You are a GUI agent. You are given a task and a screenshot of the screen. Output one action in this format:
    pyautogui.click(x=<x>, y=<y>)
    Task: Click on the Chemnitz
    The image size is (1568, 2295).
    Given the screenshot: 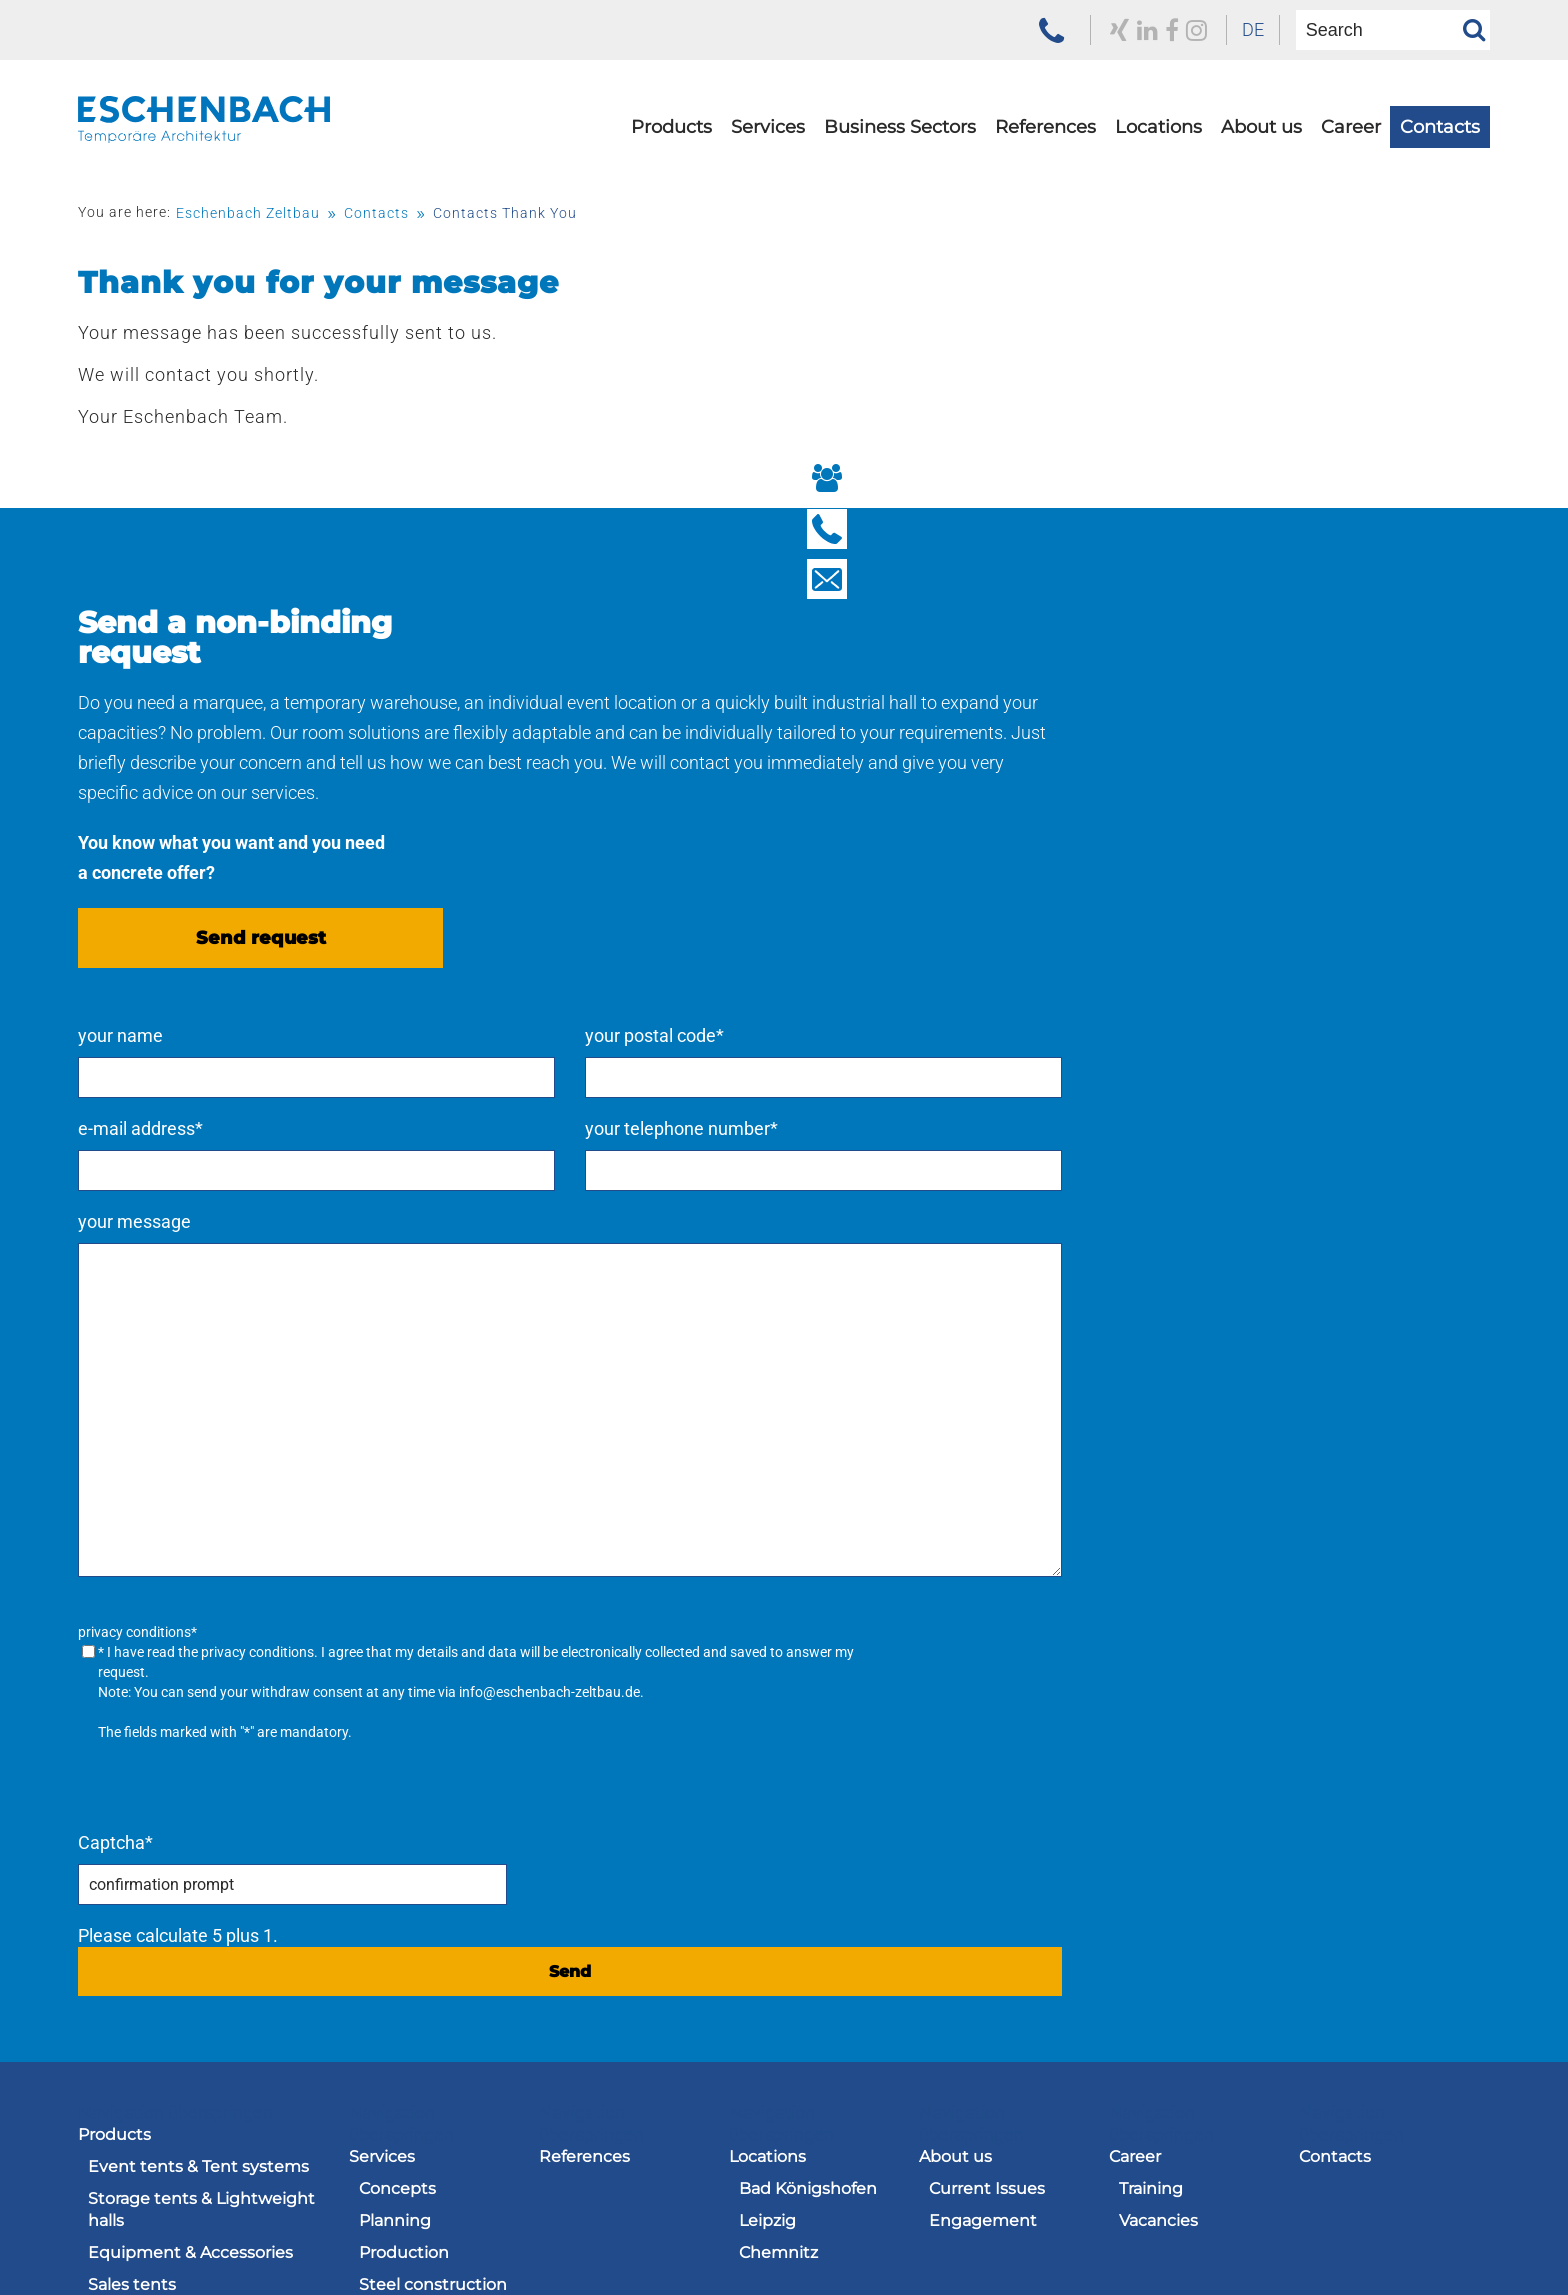 What is the action you would take?
    pyautogui.click(x=778, y=1860)
    